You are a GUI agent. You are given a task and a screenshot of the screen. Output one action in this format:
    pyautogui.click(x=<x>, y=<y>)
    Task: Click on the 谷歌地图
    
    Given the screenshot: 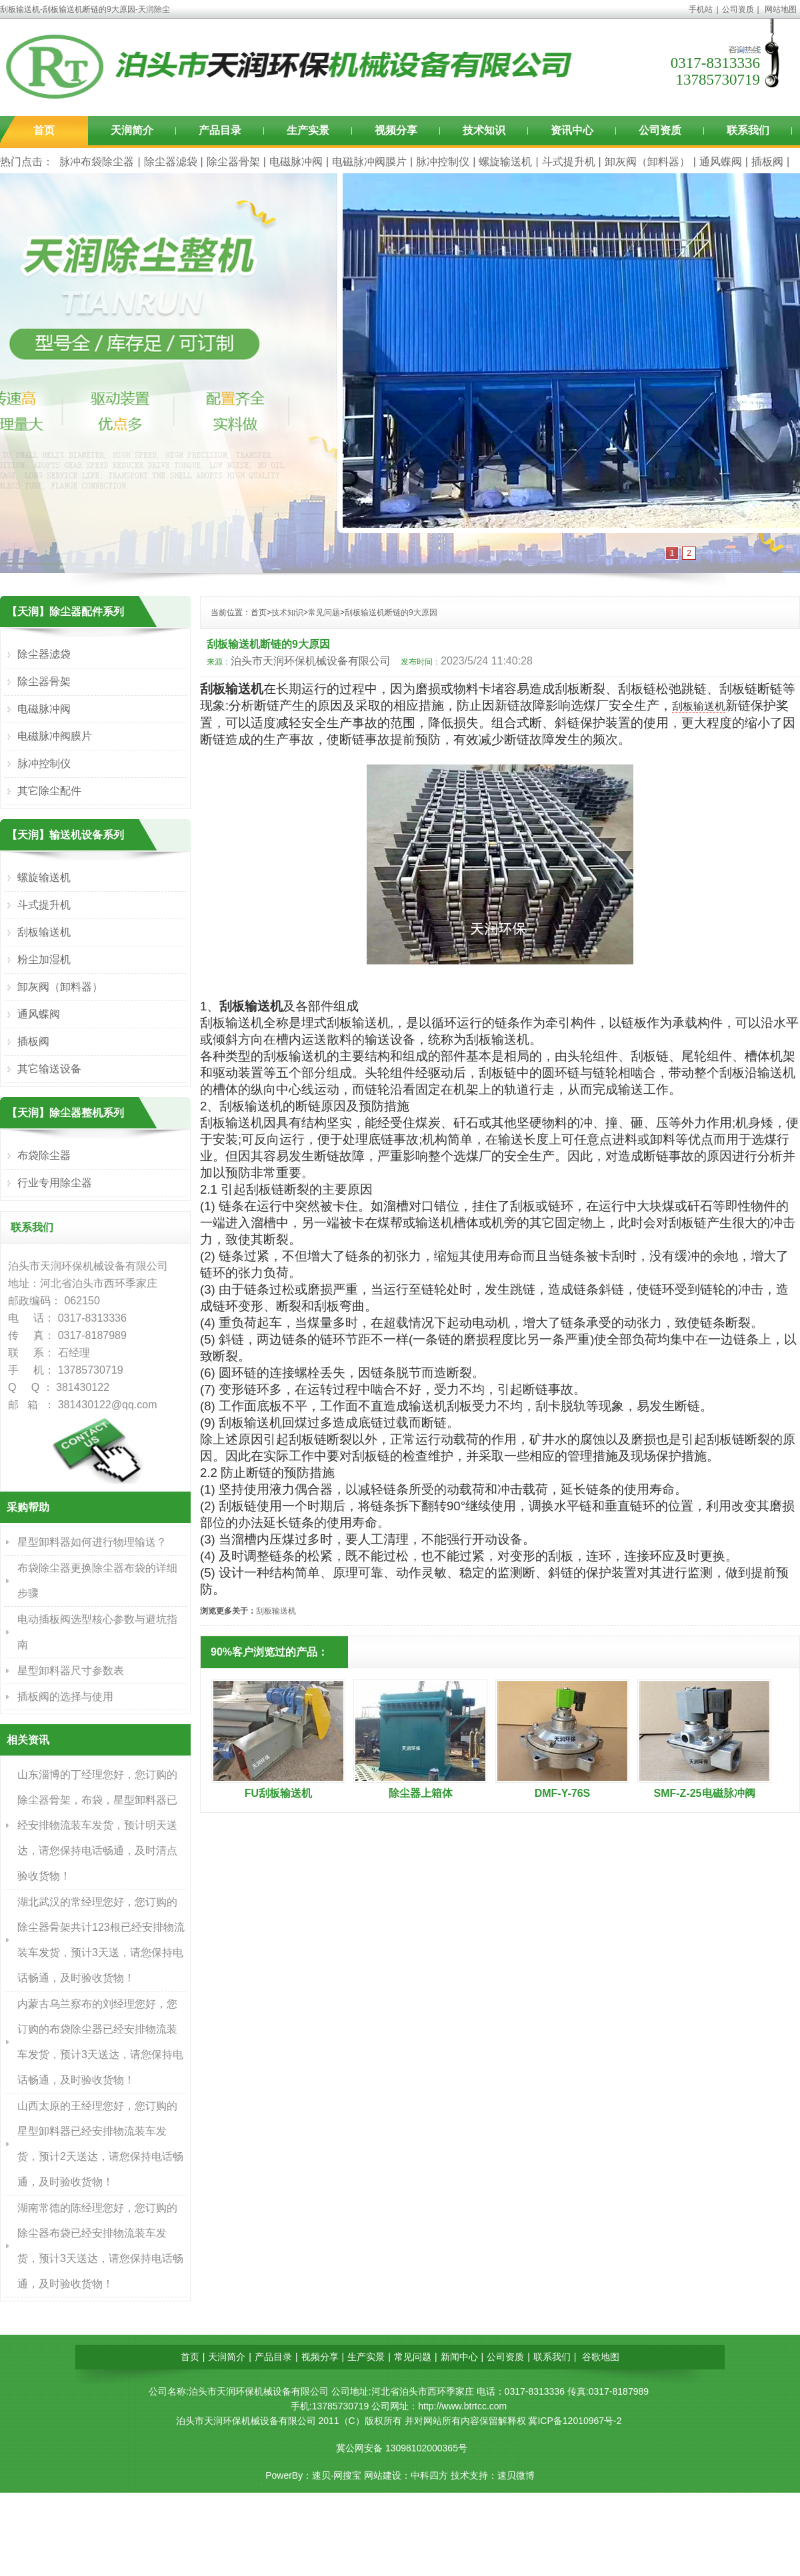 What is the action you would take?
    pyautogui.click(x=600, y=2356)
    